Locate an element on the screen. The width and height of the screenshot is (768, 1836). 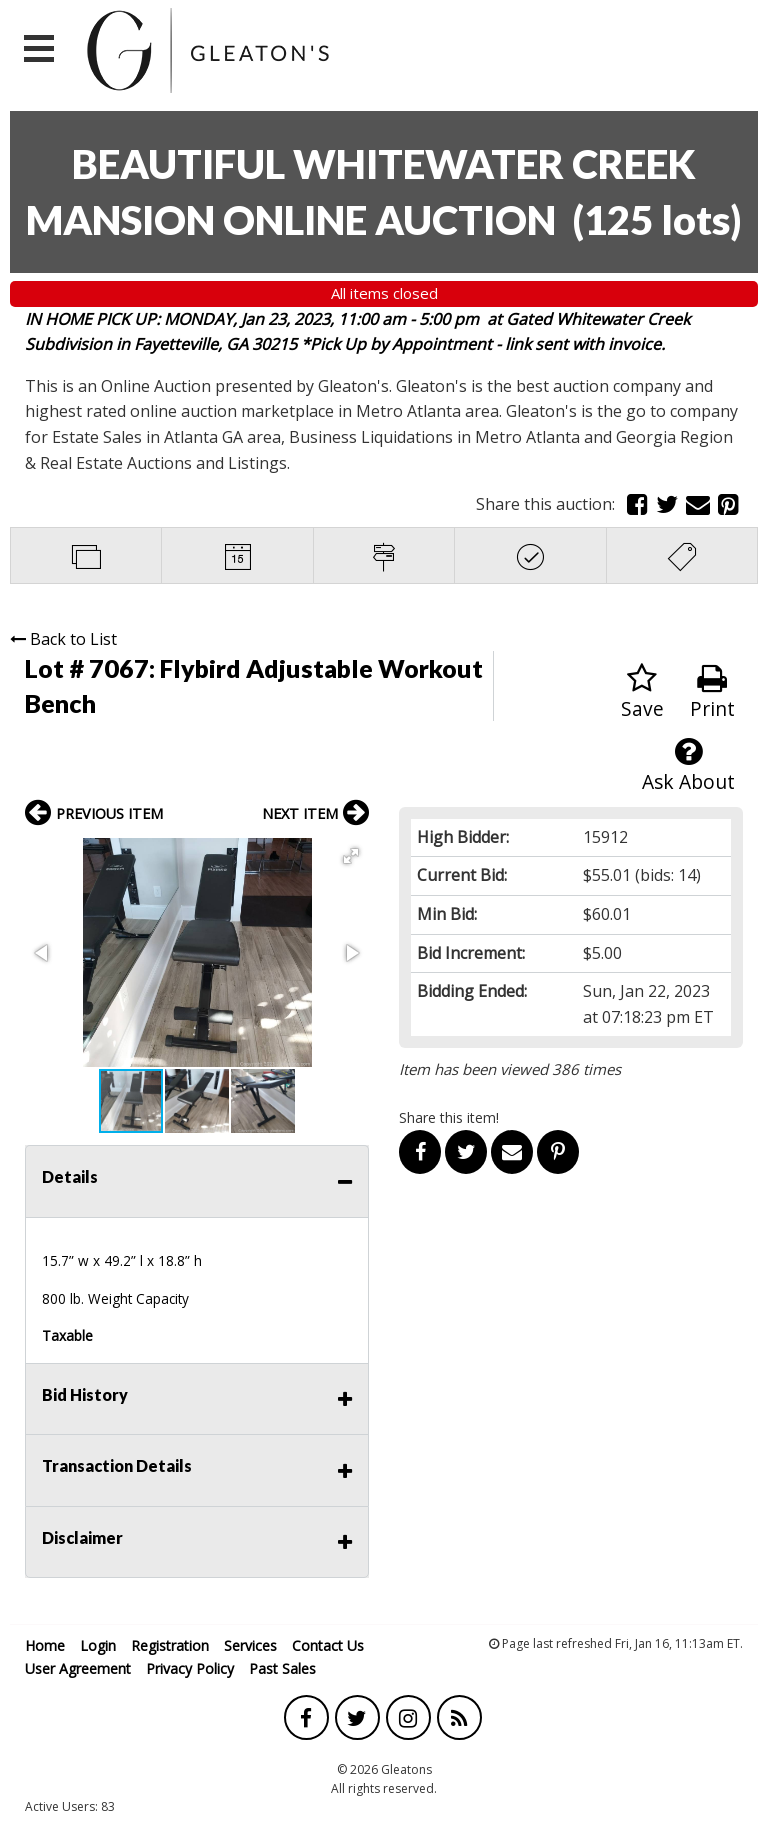
User Agreement is located at coordinates (78, 1668).